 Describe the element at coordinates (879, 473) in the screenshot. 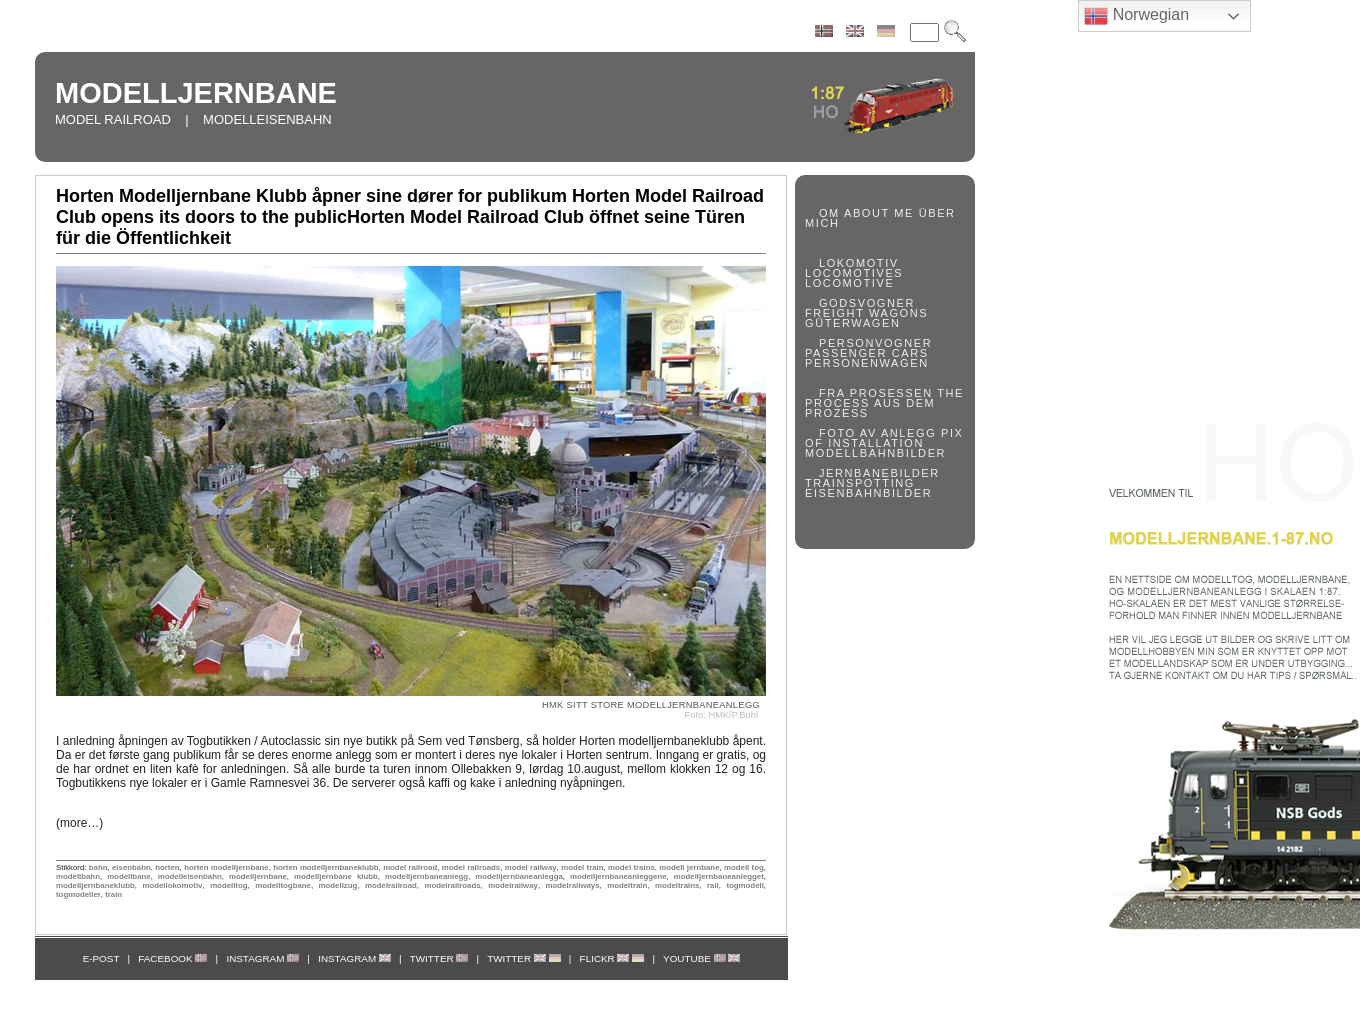

I see `JERNBANEBILDER` at that location.